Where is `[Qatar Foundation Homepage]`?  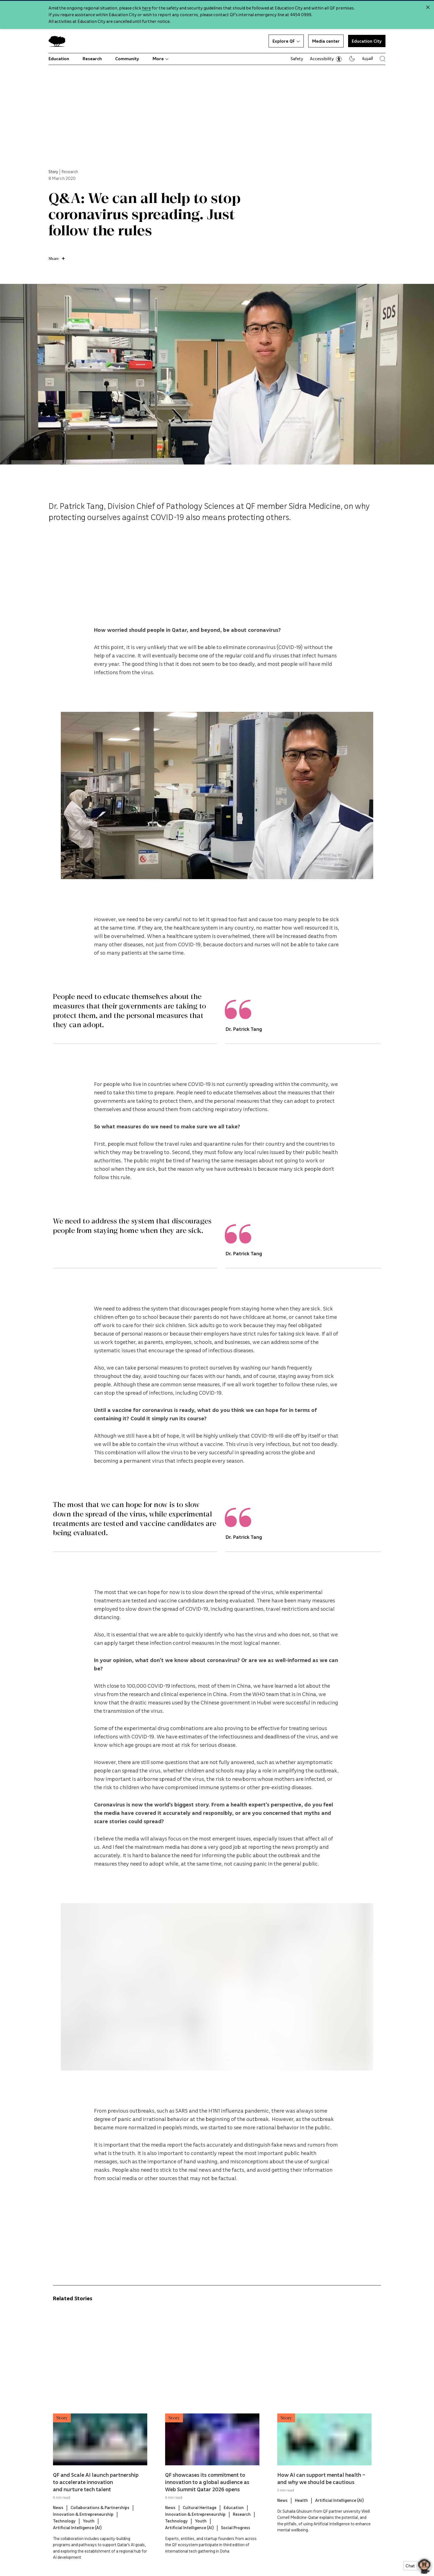
[Qatar Foundation Homepage] is located at coordinates (59, 41).